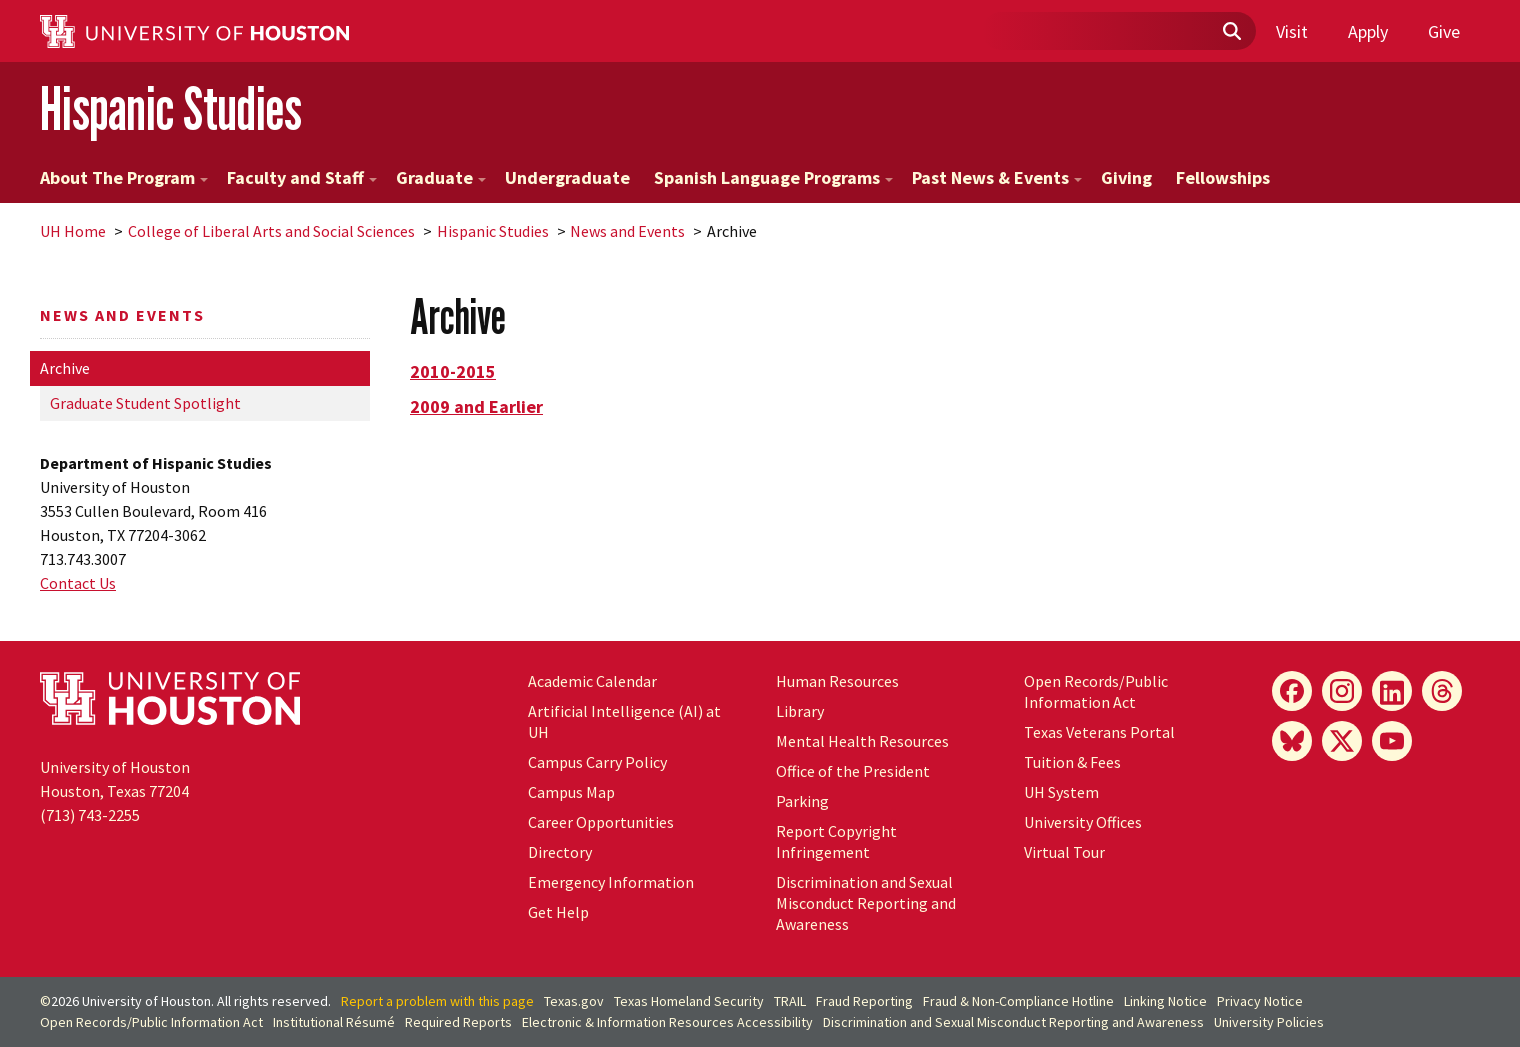 The height and width of the screenshot is (1047, 1520). Describe the element at coordinates (476, 406) in the screenshot. I see `2009 and Earlier [button]` at that location.